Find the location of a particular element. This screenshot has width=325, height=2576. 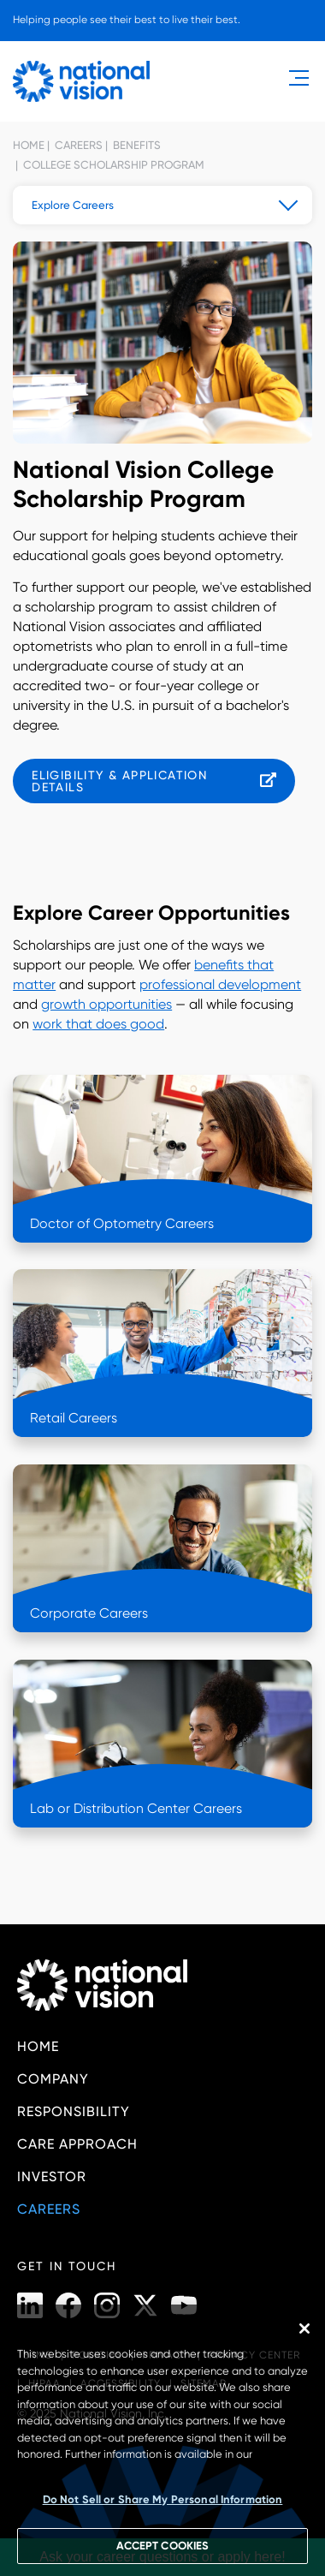

Careers is located at coordinates (77, 145).